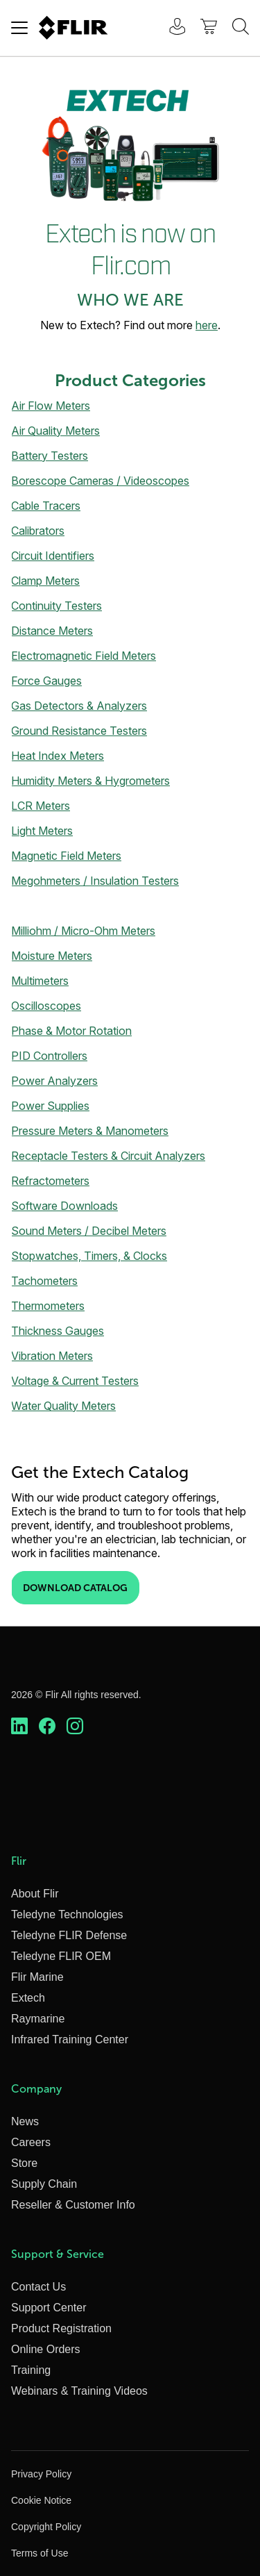 The width and height of the screenshot is (260, 2576). Describe the element at coordinates (46, 681) in the screenshot. I see `Force Gauges` at that location.